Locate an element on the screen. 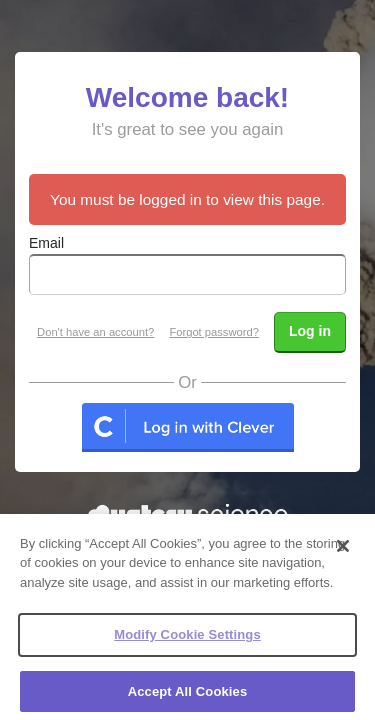 This screenshot has height=720, width=375. Forgot password? is located at coordinates (214, 332).